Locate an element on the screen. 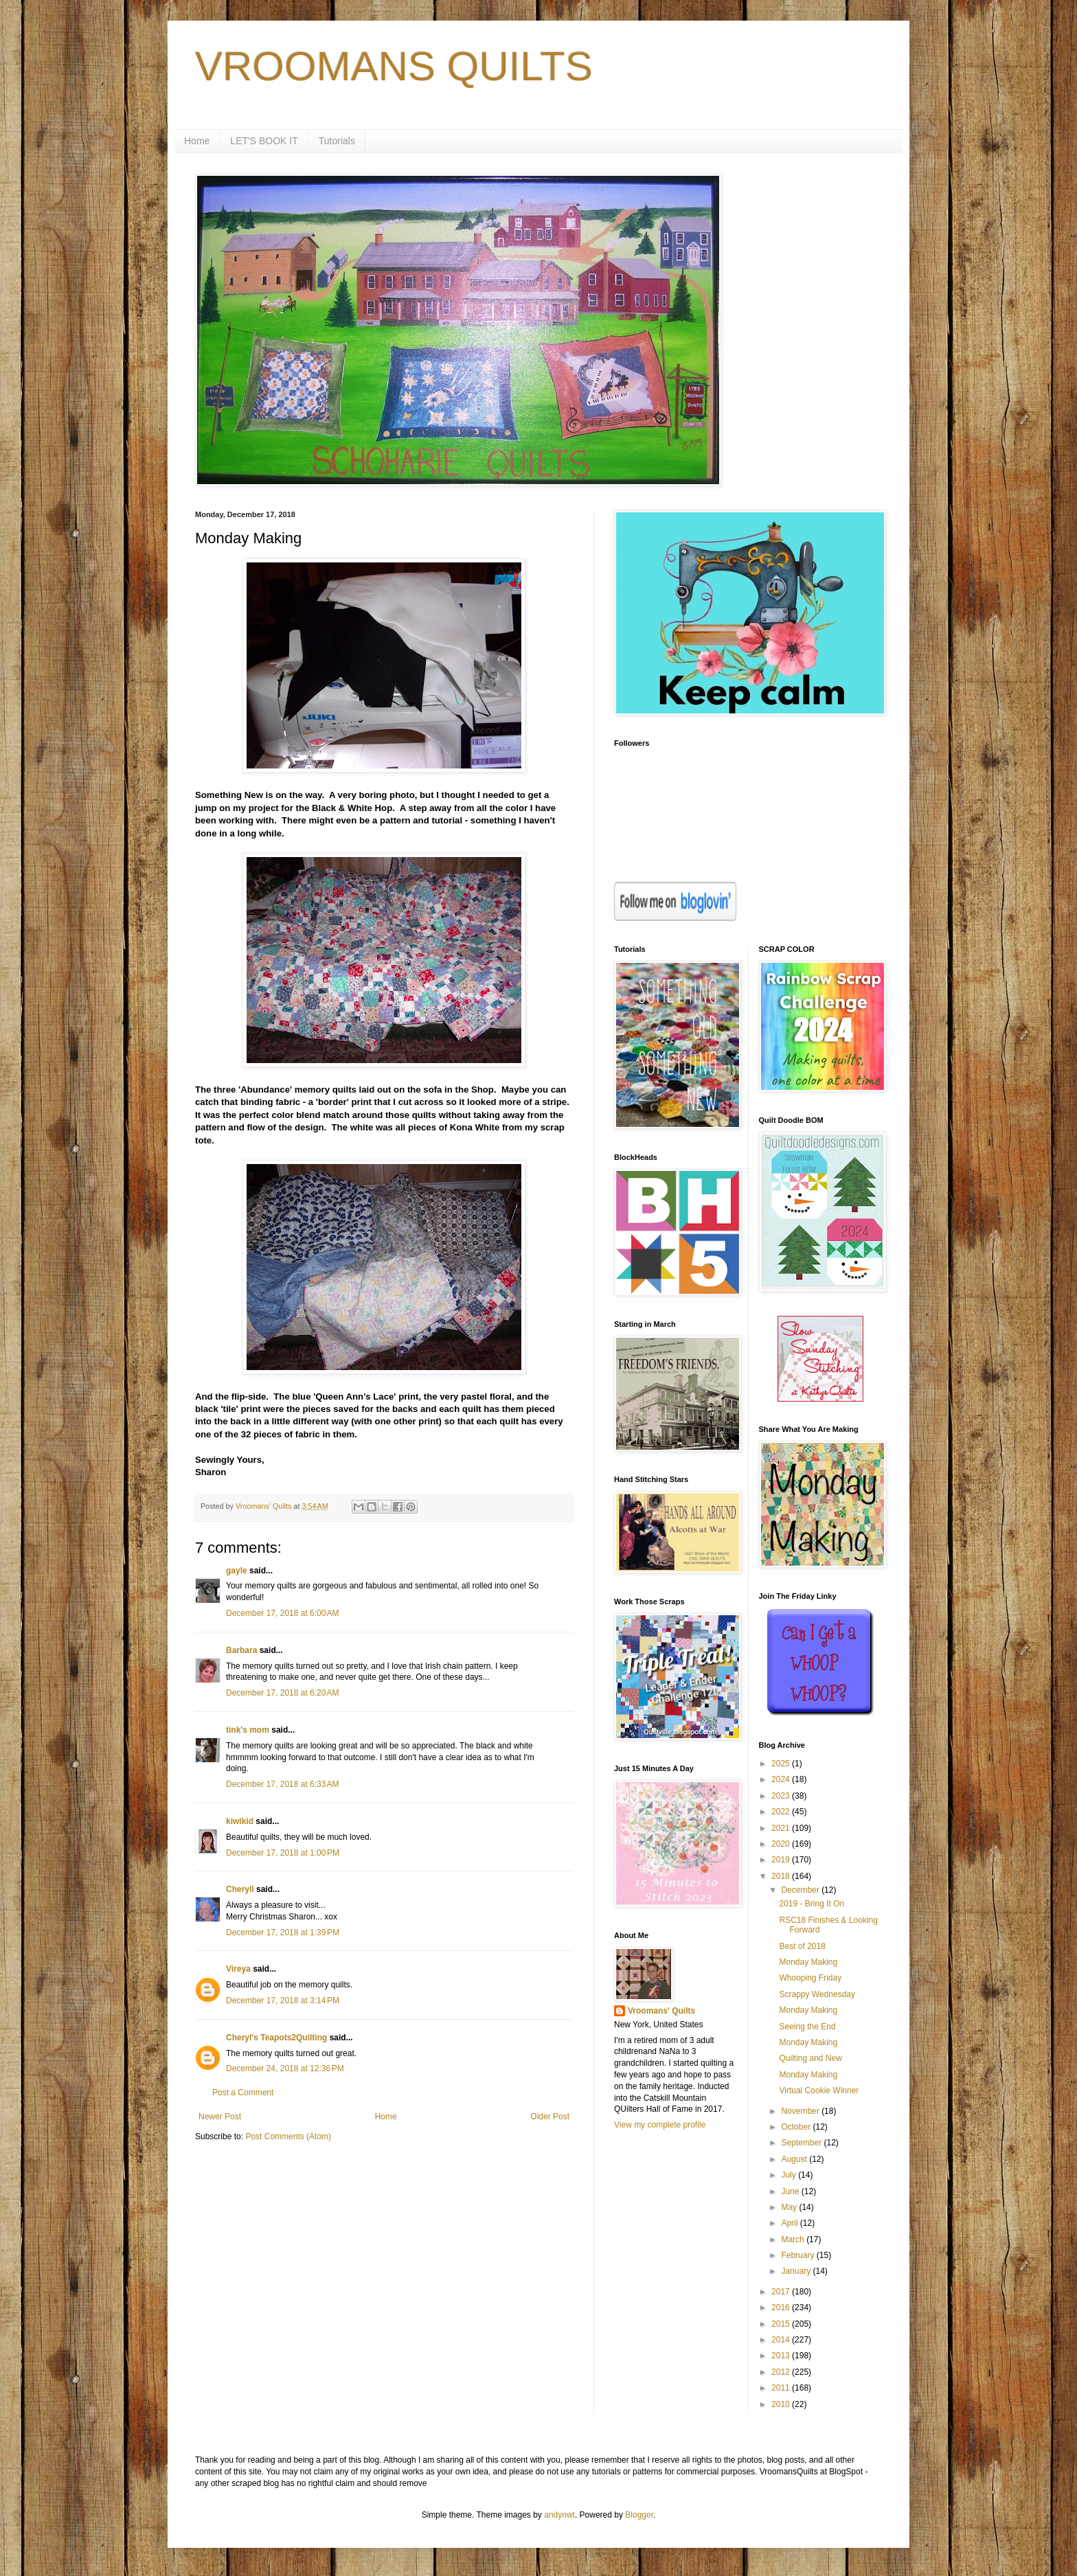 This screenshot has width=1077, height=2576. Best of 2018 is located at coordinates (802, 1946).